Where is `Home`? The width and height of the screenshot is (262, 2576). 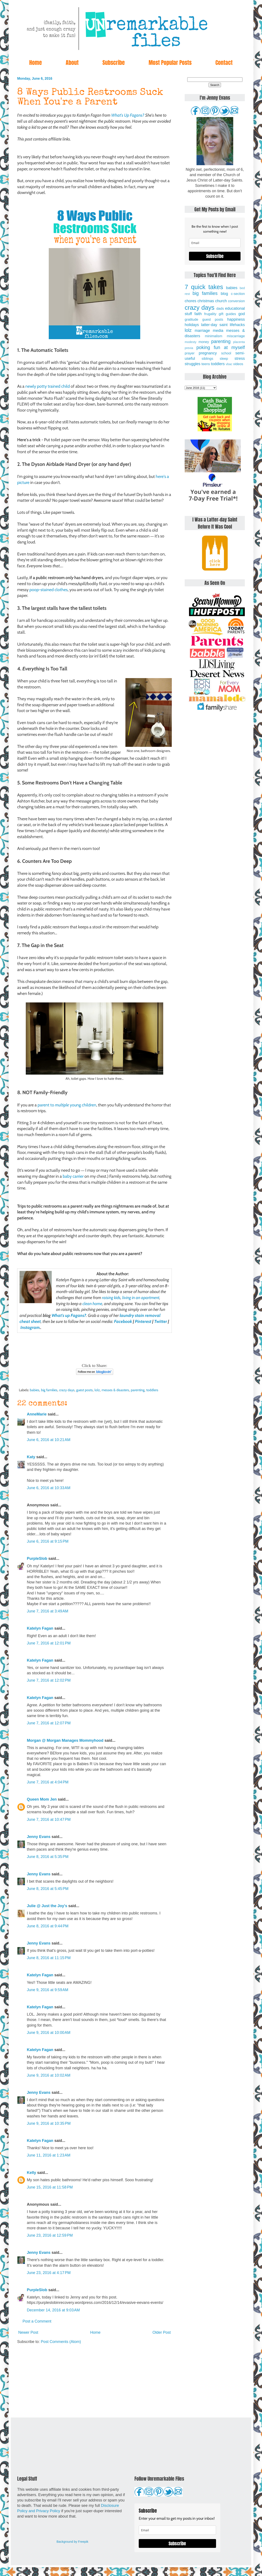 Home is located at coordinates (35, 62).